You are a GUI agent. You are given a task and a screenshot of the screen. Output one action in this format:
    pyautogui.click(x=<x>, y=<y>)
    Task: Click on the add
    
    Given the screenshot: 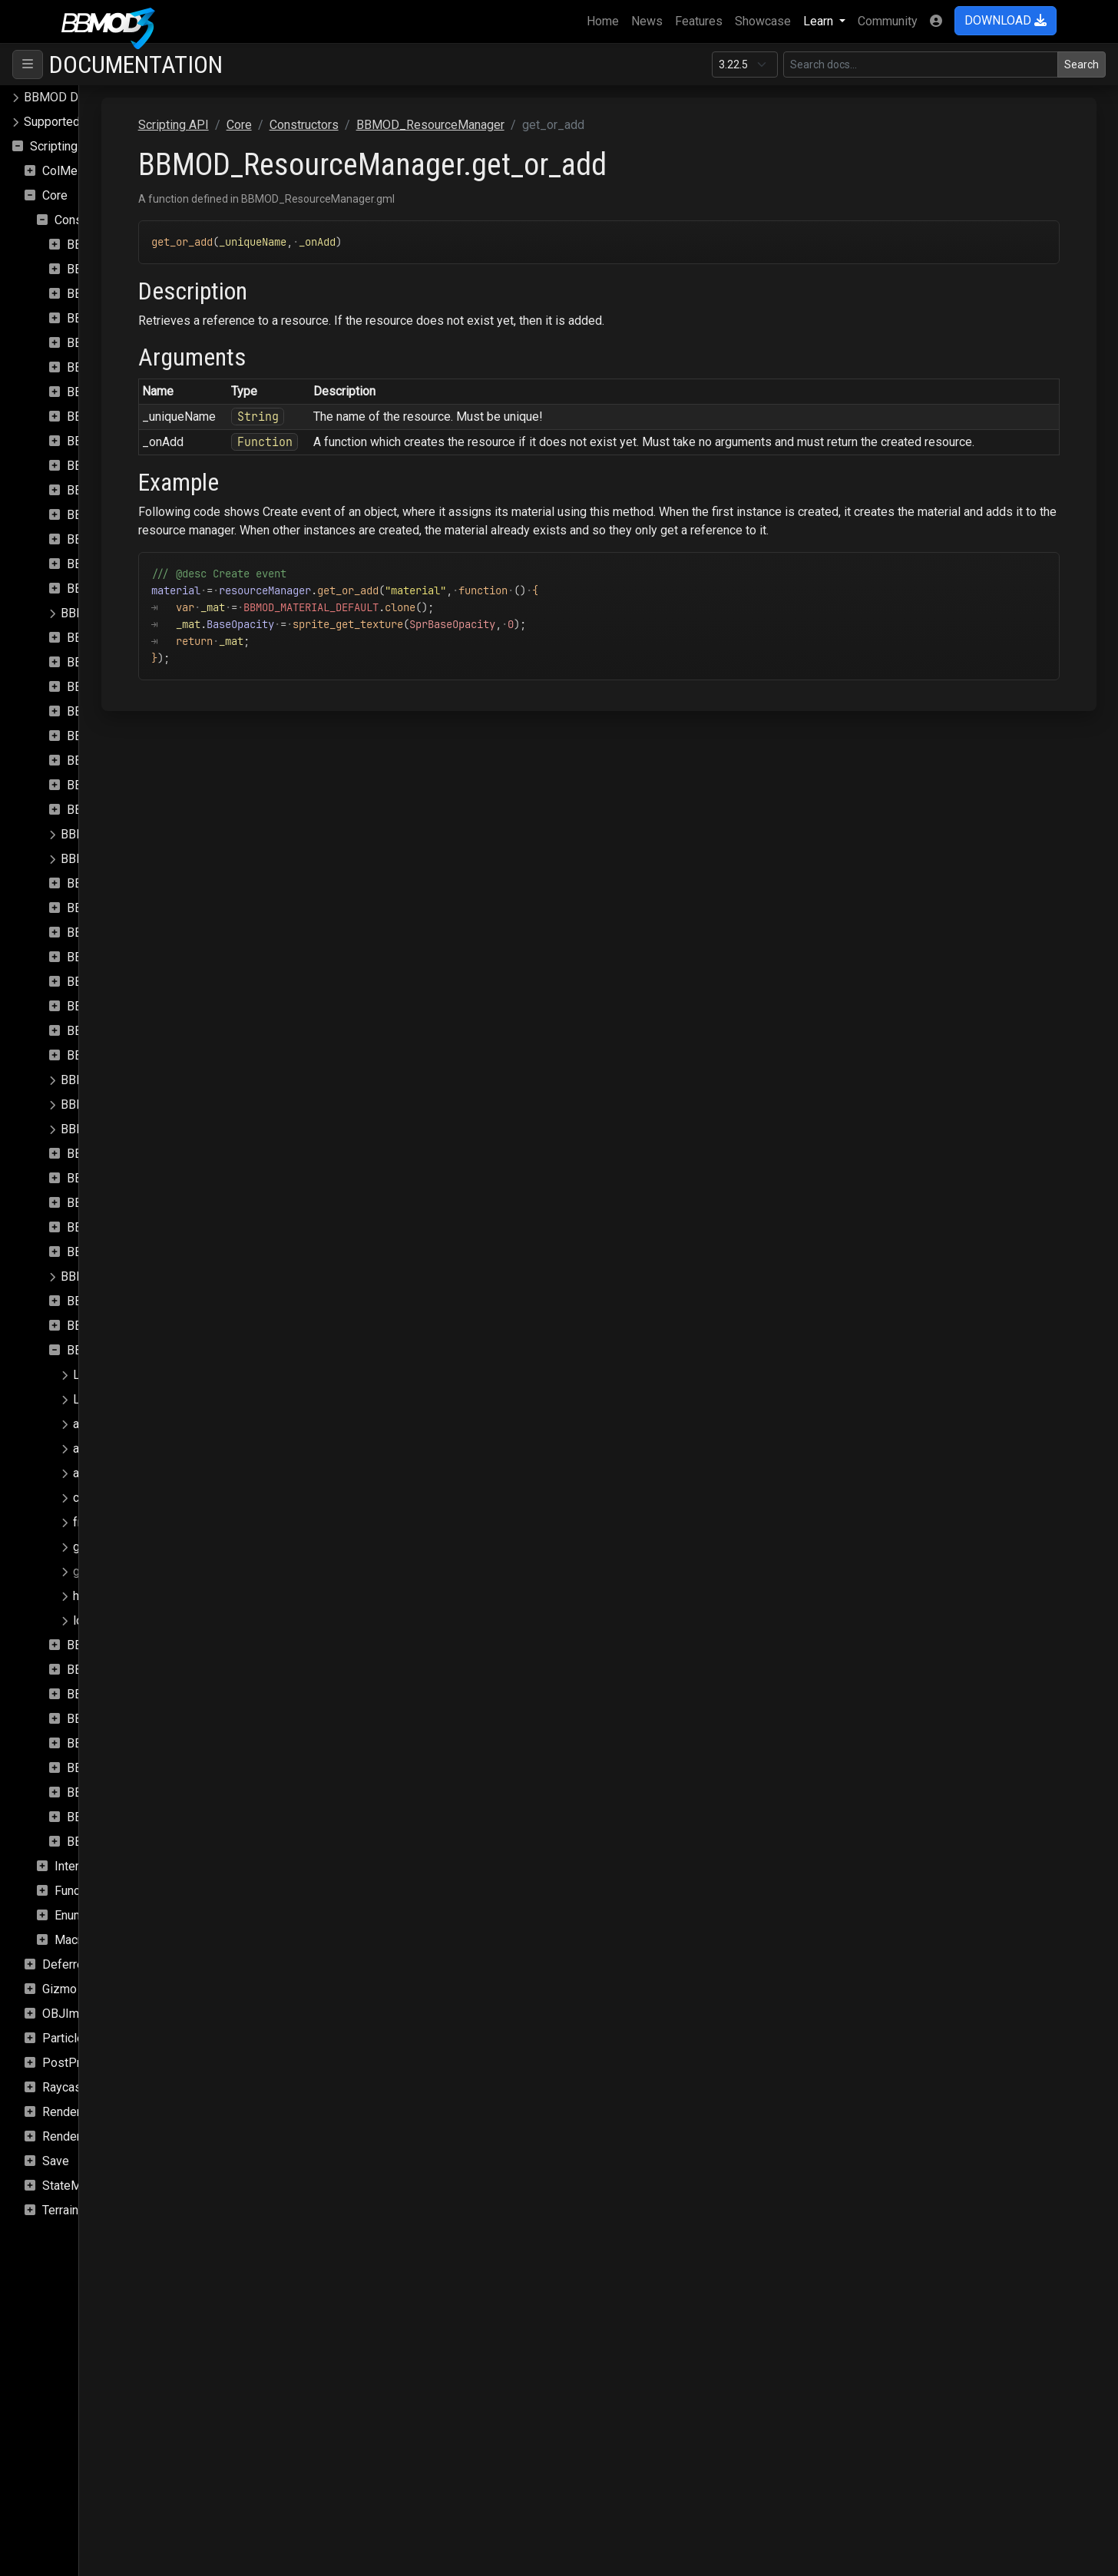 What is the action you would take?
    pyautogui.click(x=83, y=1424)
    